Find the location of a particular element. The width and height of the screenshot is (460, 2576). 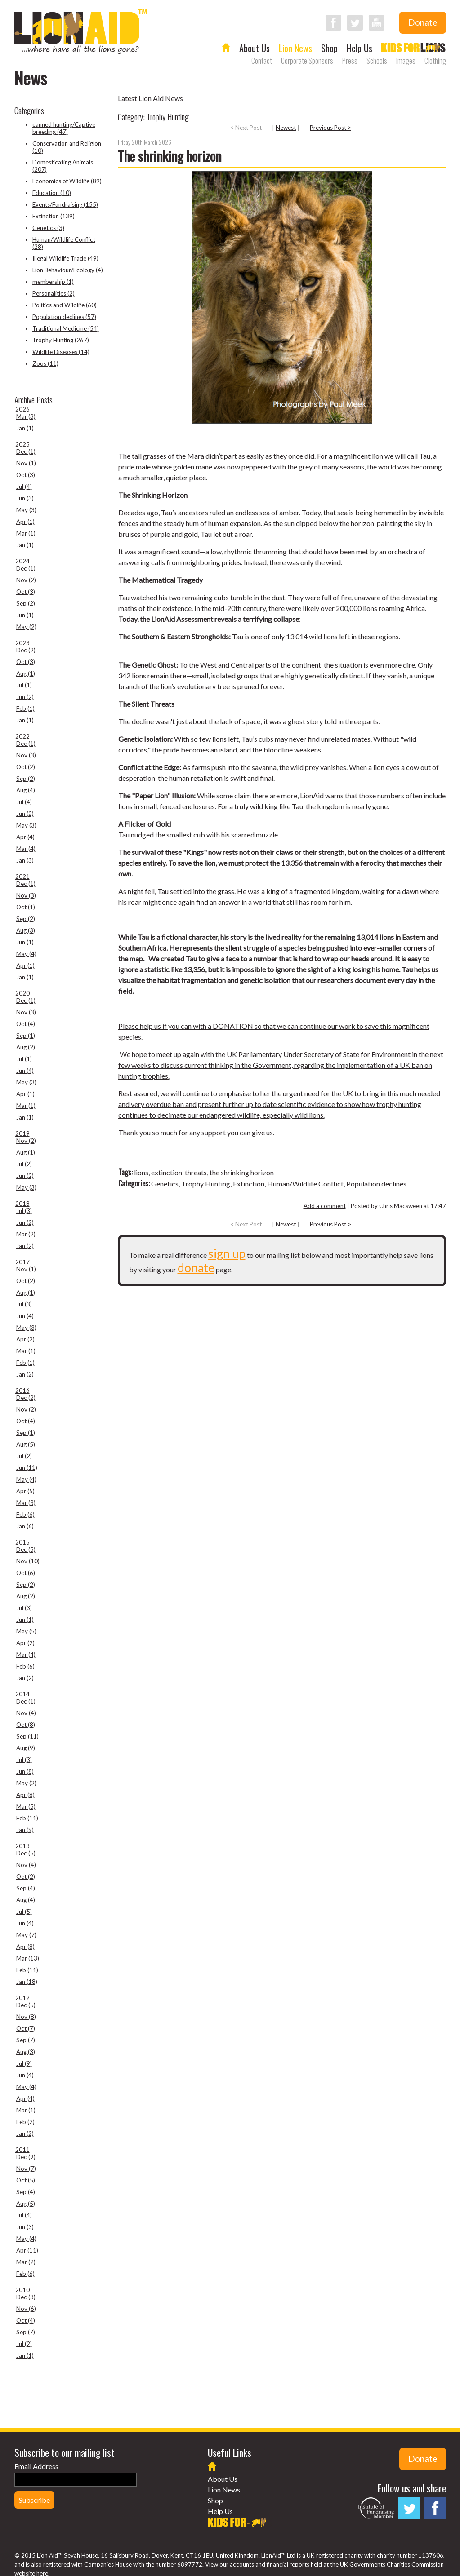

Email Address is located at coordinates (36, 2466).